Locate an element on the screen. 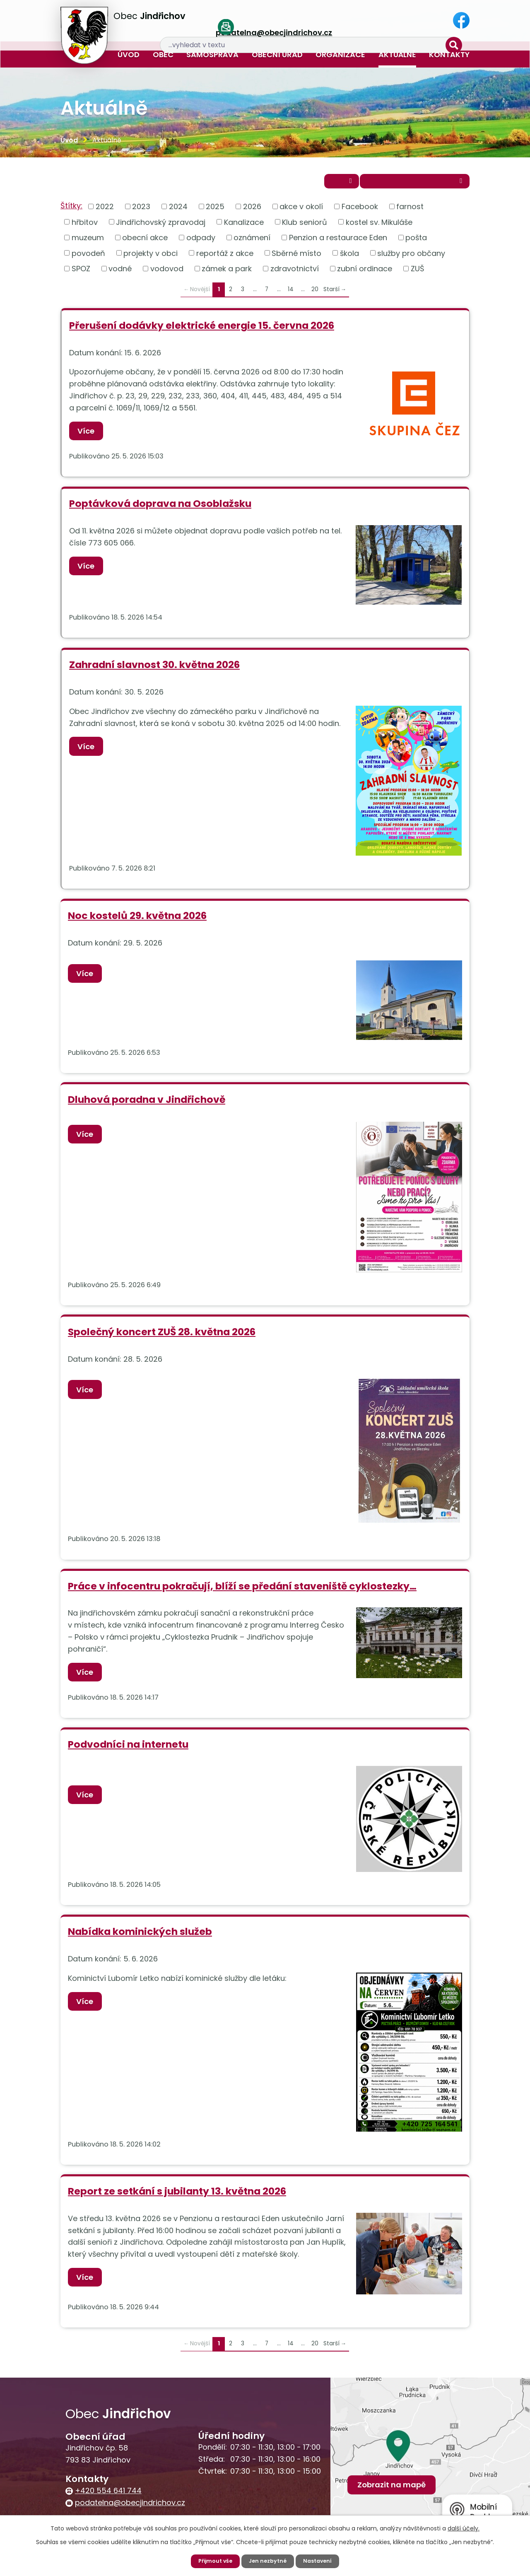  Přihlásit se k odběru novinek is located at coordinates (401, 185).